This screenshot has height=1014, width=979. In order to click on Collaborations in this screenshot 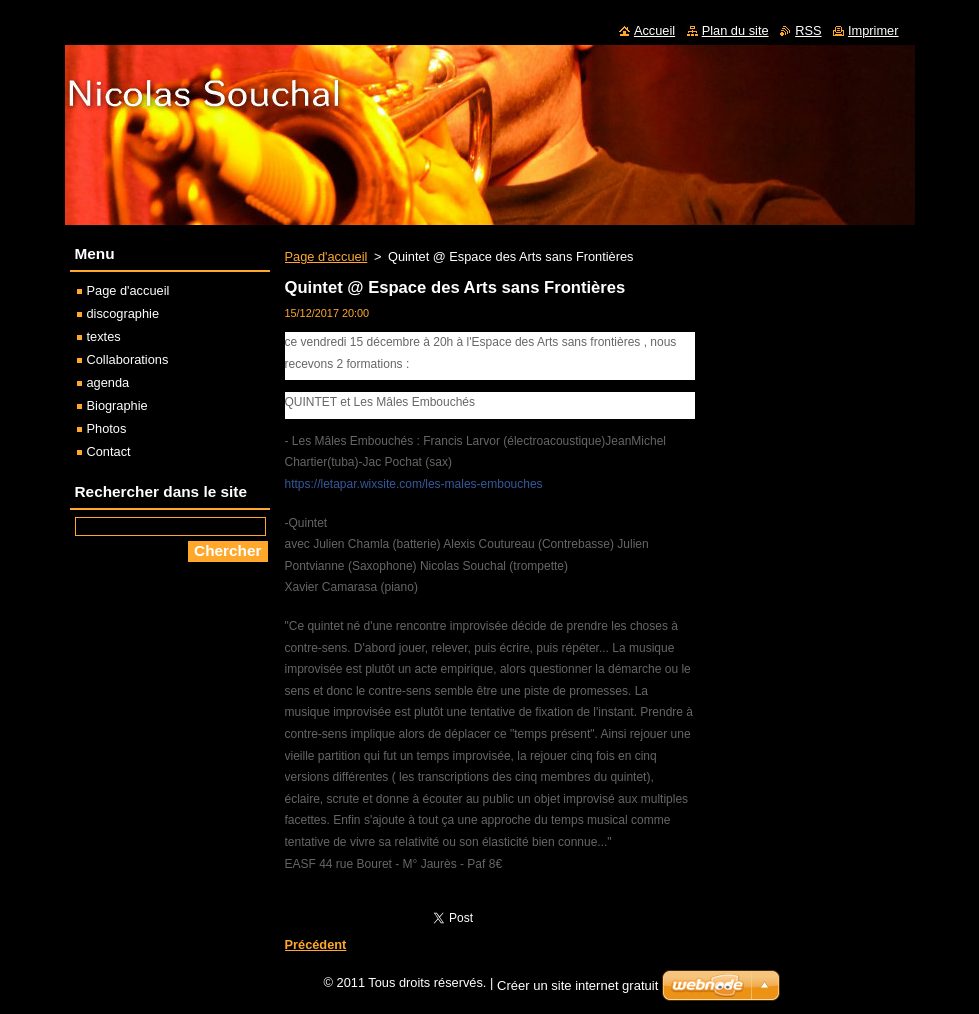, I will do `click(128, 359)`.